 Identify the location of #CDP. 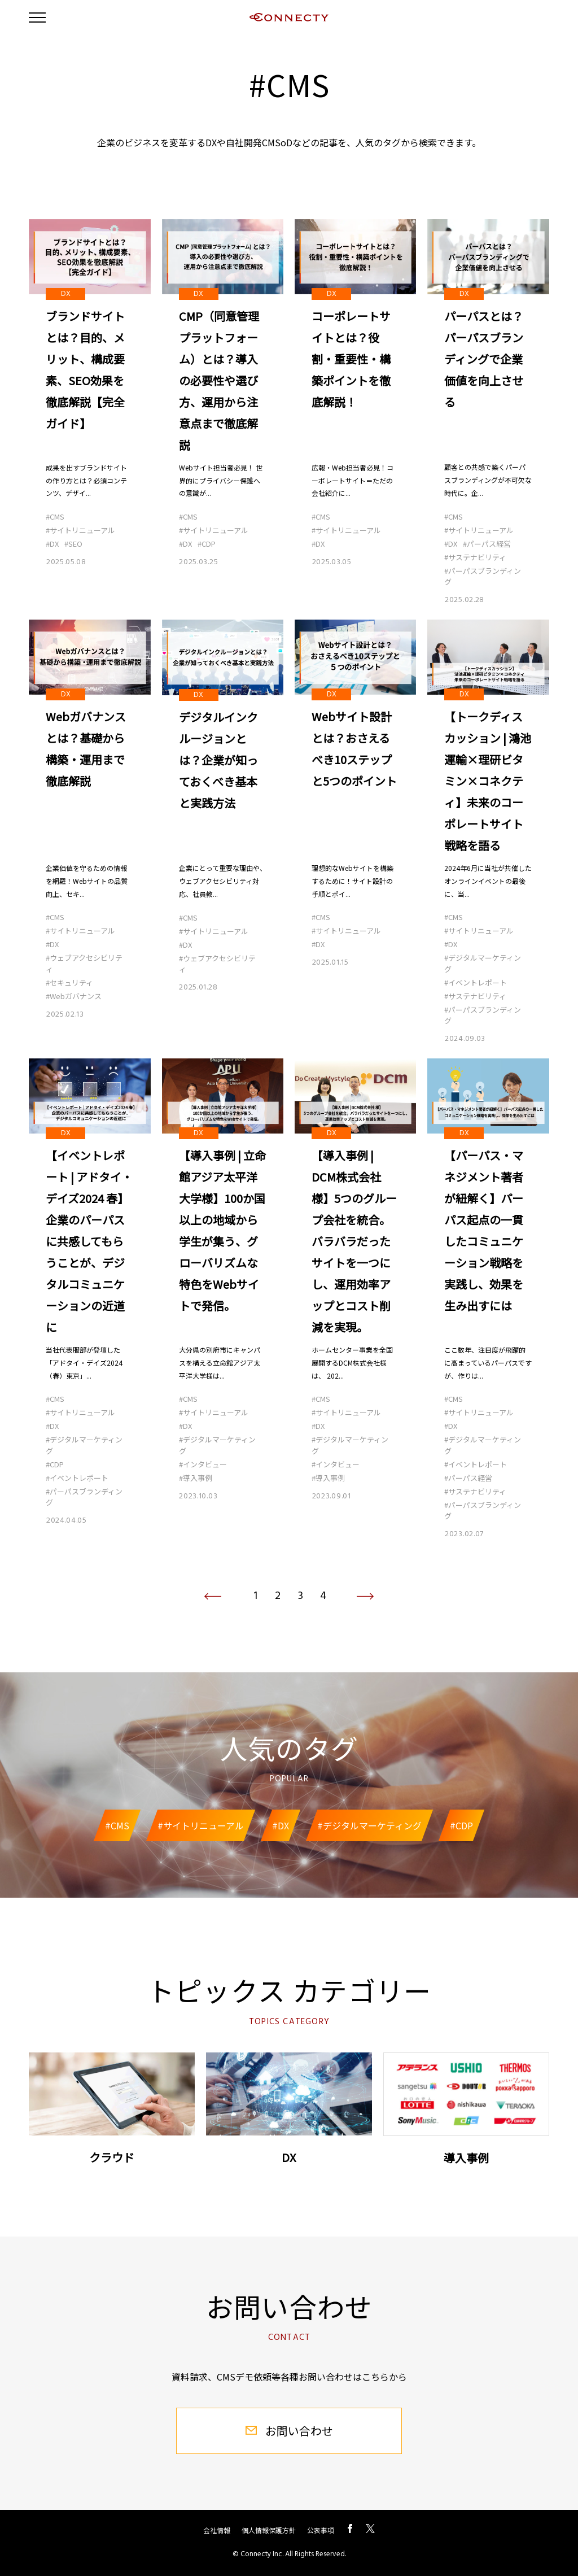
(207, 543).